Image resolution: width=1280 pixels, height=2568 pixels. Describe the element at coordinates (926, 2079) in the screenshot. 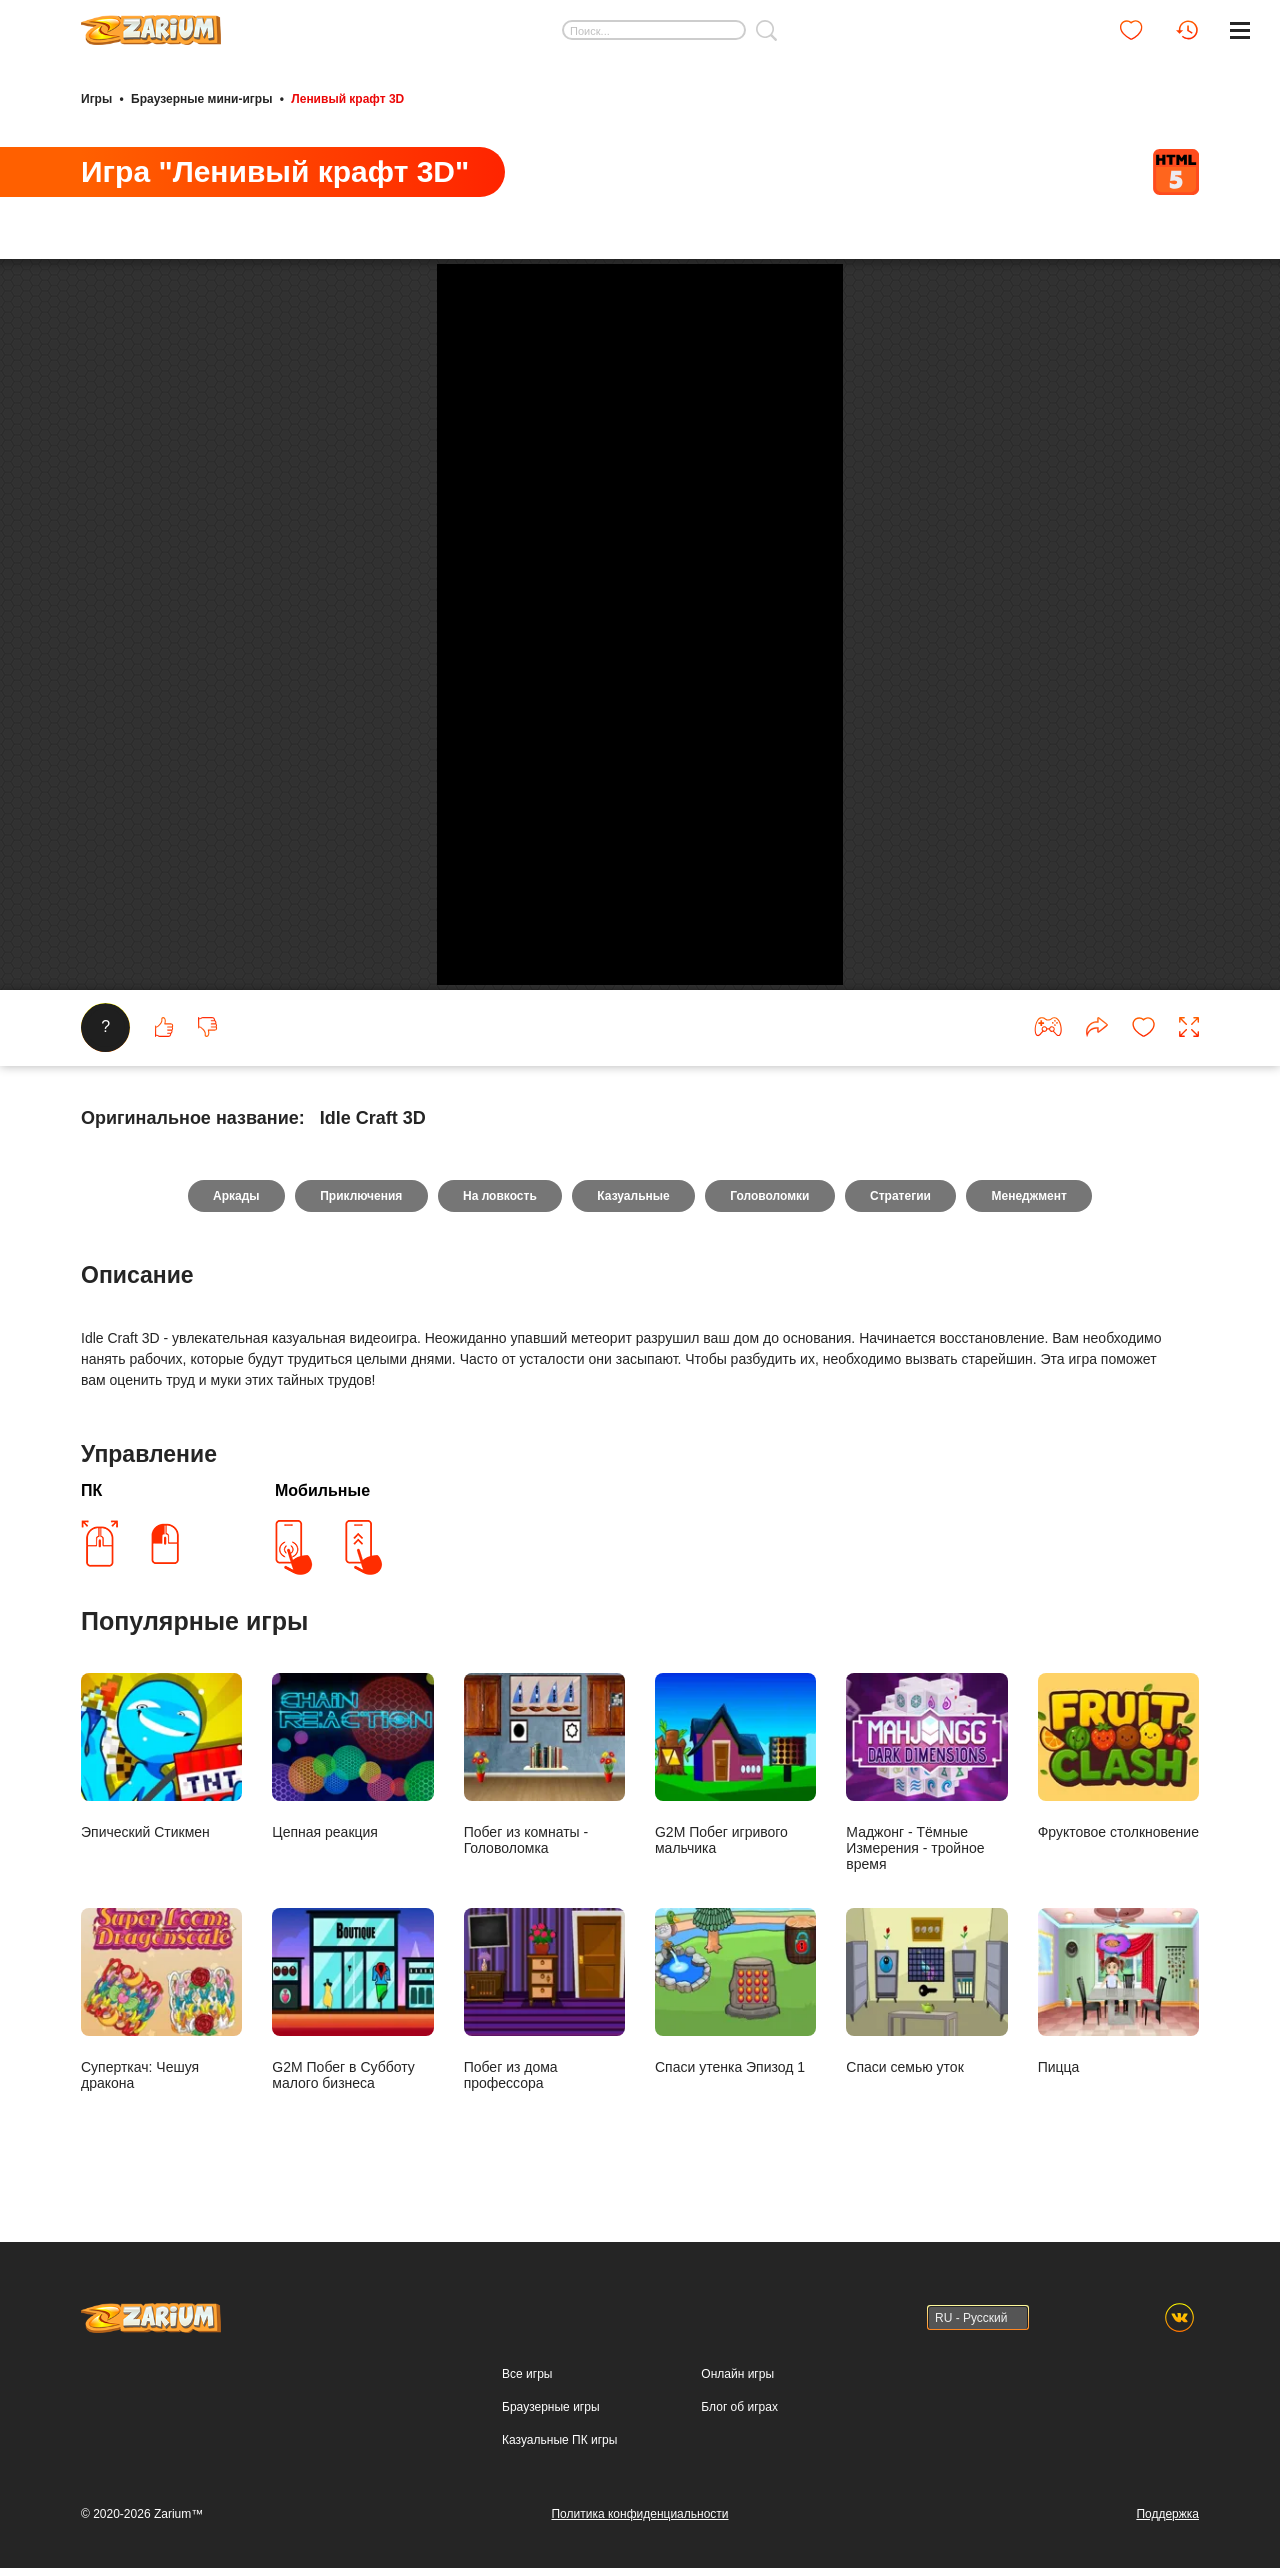

I see `Маджонг - Тёмные Измерения - тройное время` at that location.